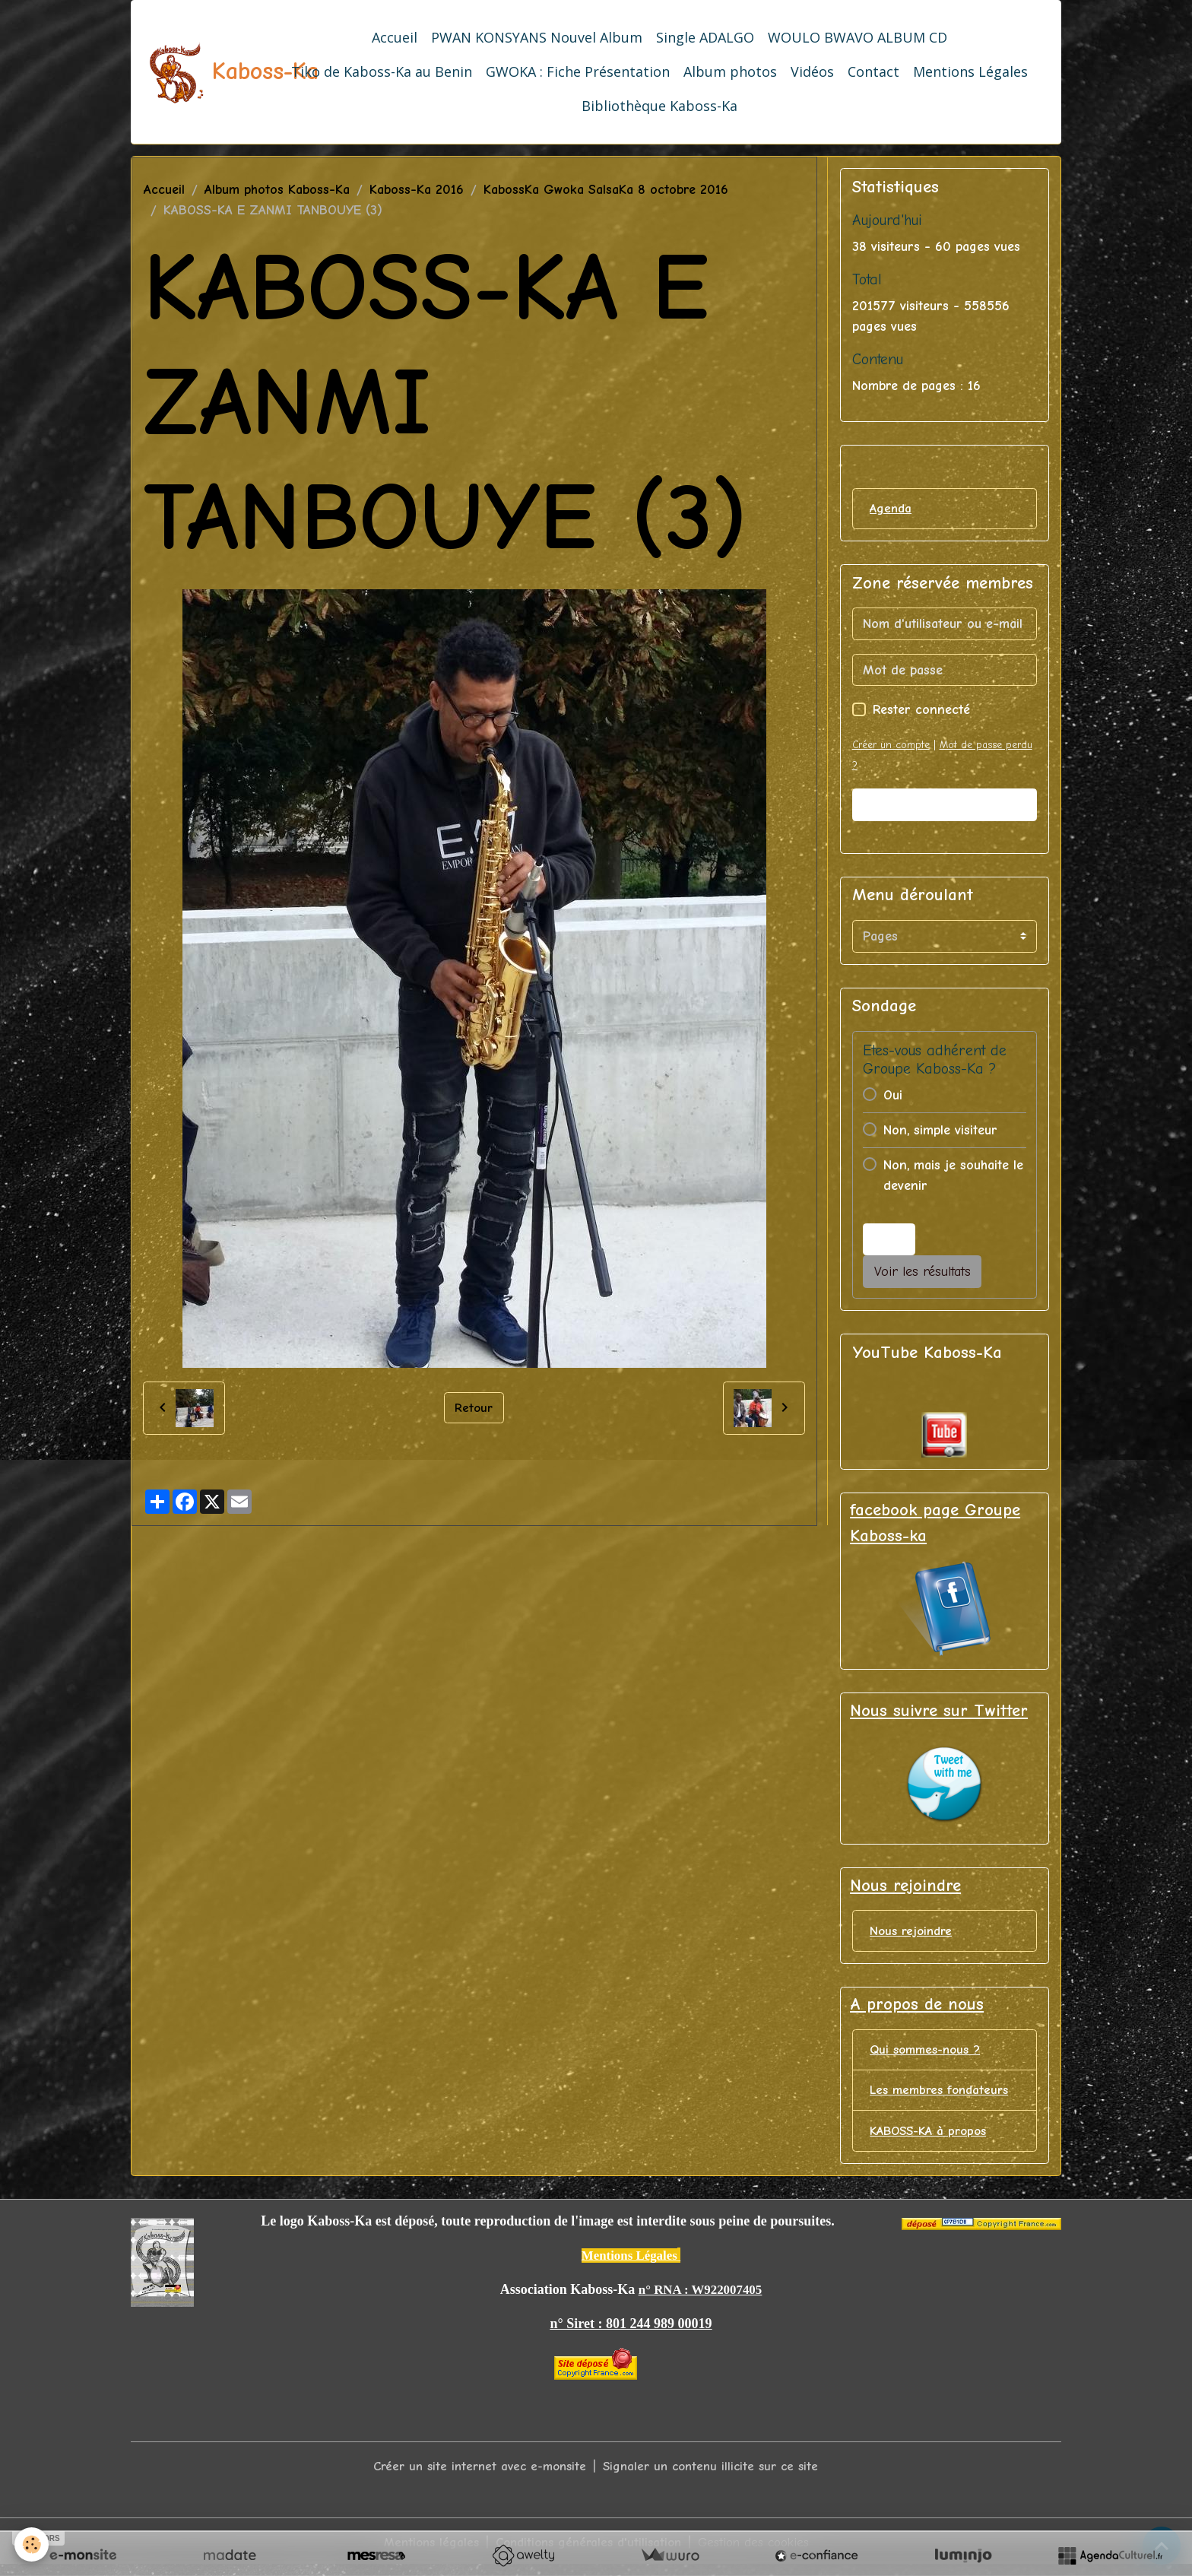  Describe the element at coordinates (659, 106) in the screenshot. I see `Bibliothèque Kaboss-Ka` at that location.